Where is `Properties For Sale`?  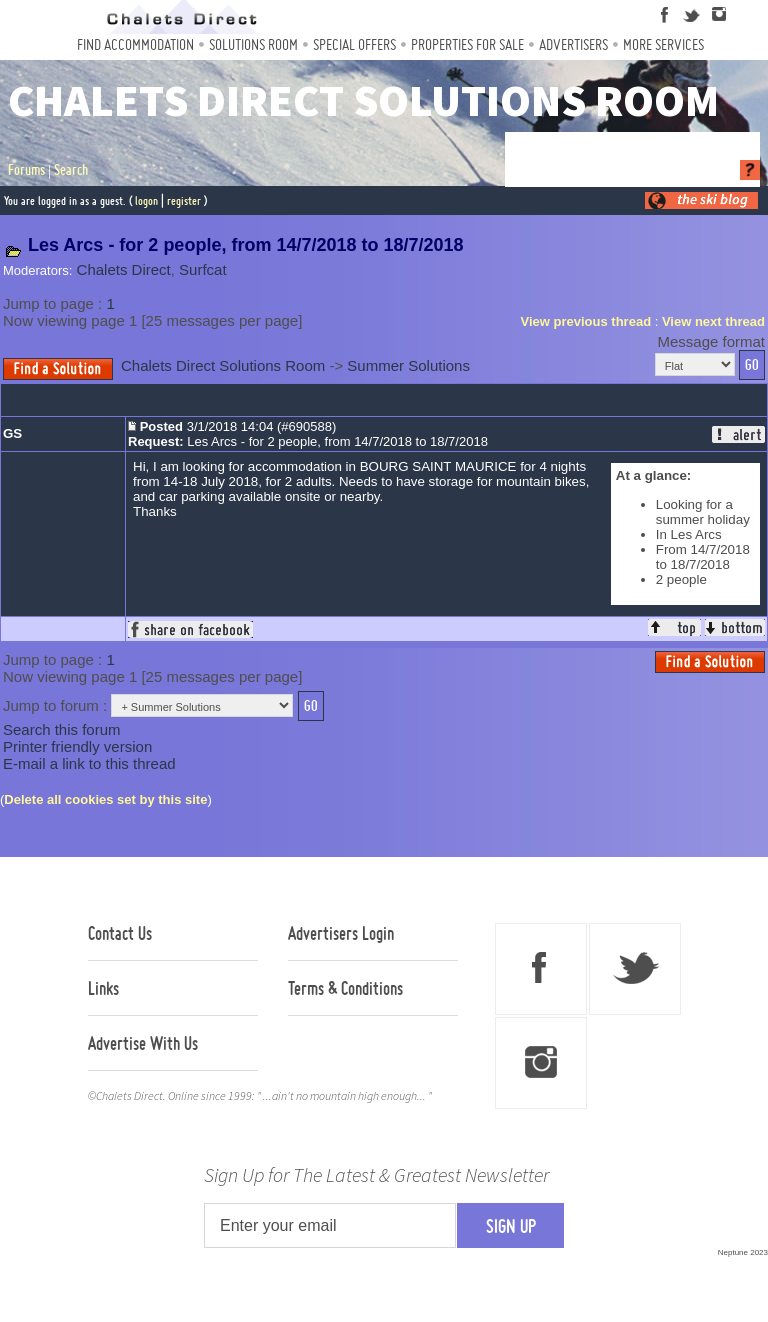
Properties For Sale is located at coordinates (467, 44).